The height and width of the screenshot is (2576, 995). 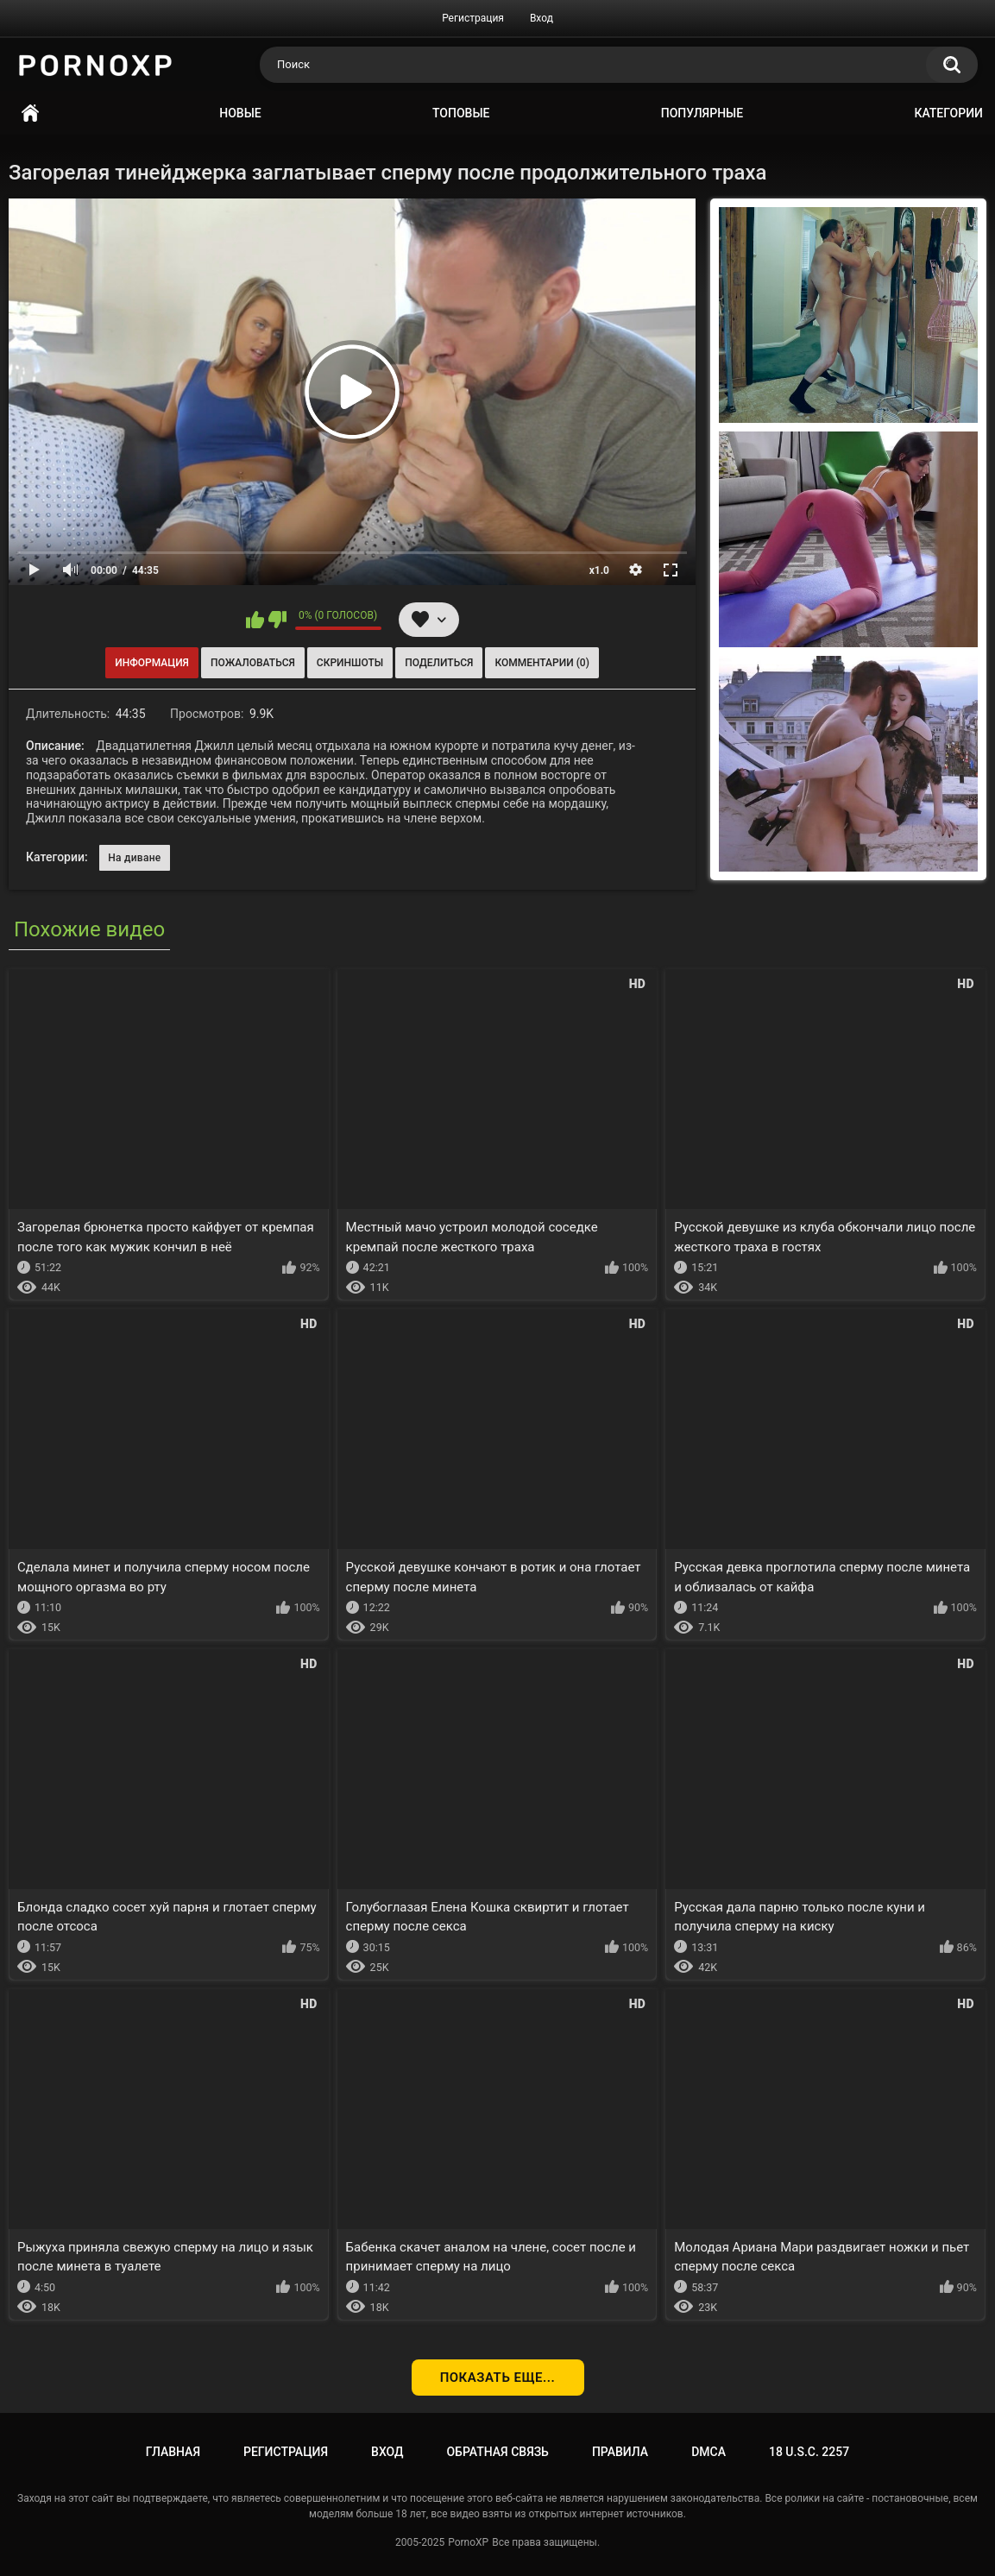 I want to click on Главная, so click(x=30, y=113).